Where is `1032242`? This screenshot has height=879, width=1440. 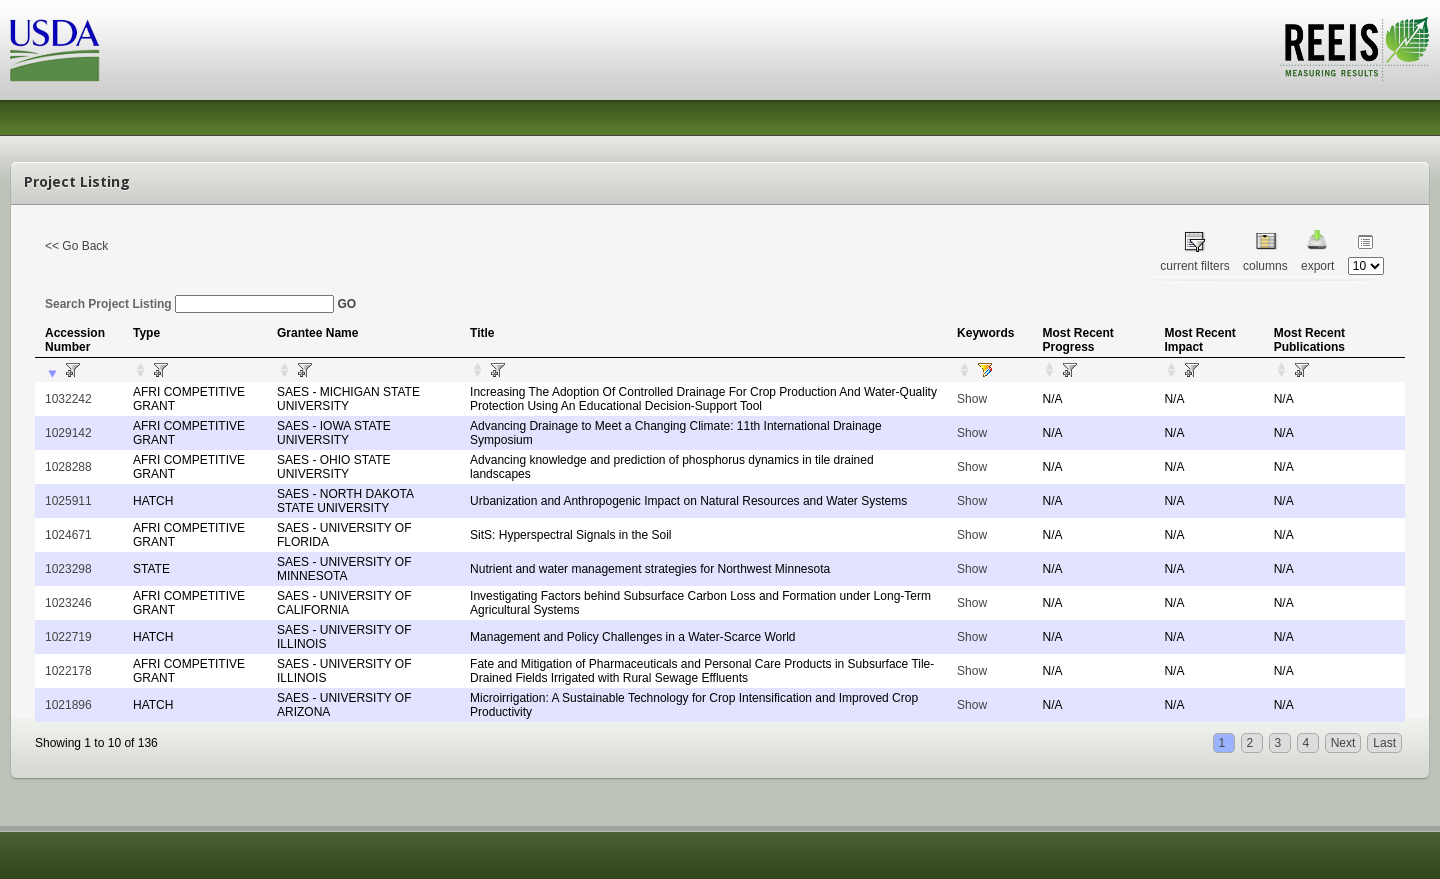 1032242 is located at coordinates (68, 399).